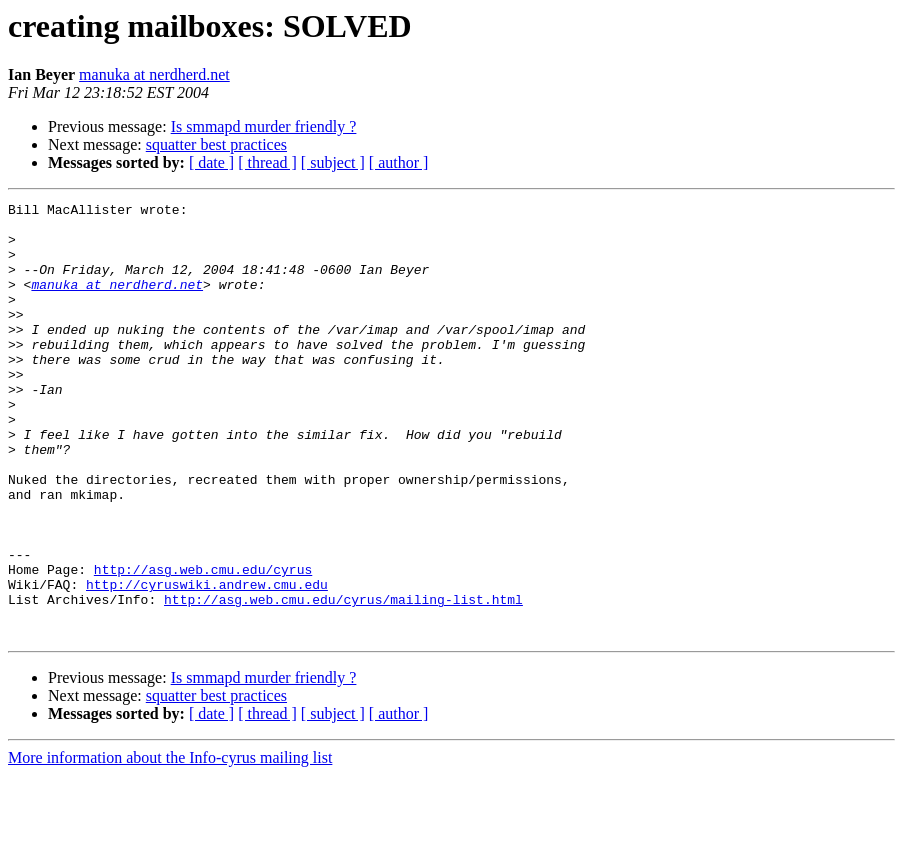 The image size is (903, 862). I want to click on http://asg.web.cmu.edu/cyrus, so click(203, 644).